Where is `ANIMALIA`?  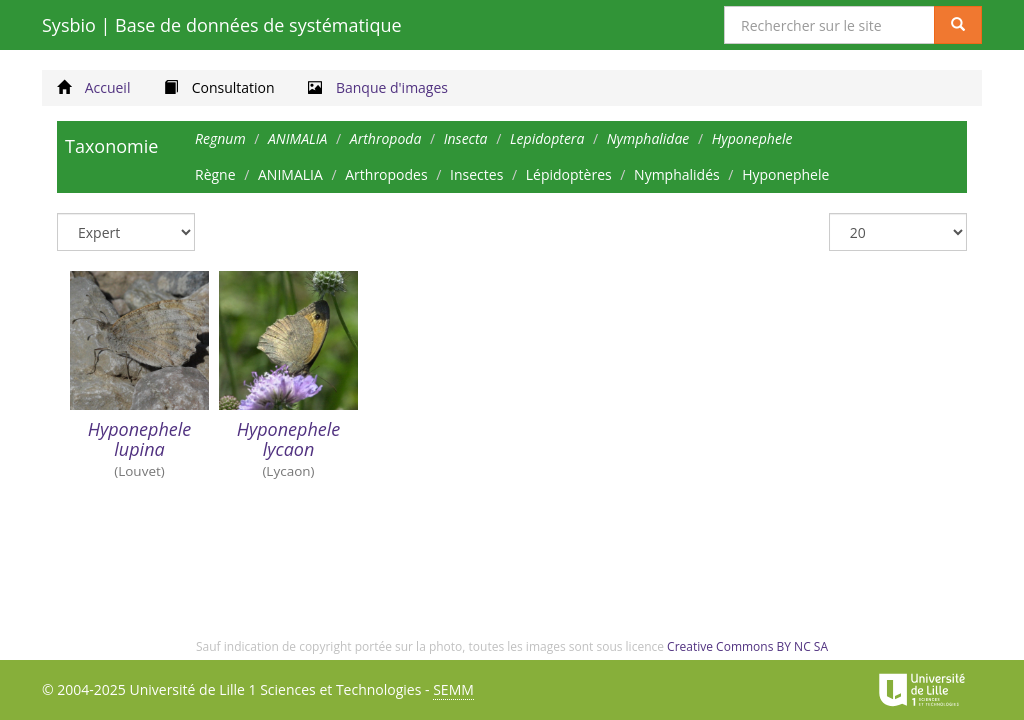
ANIMALIA is located at coordinates (290, 174).